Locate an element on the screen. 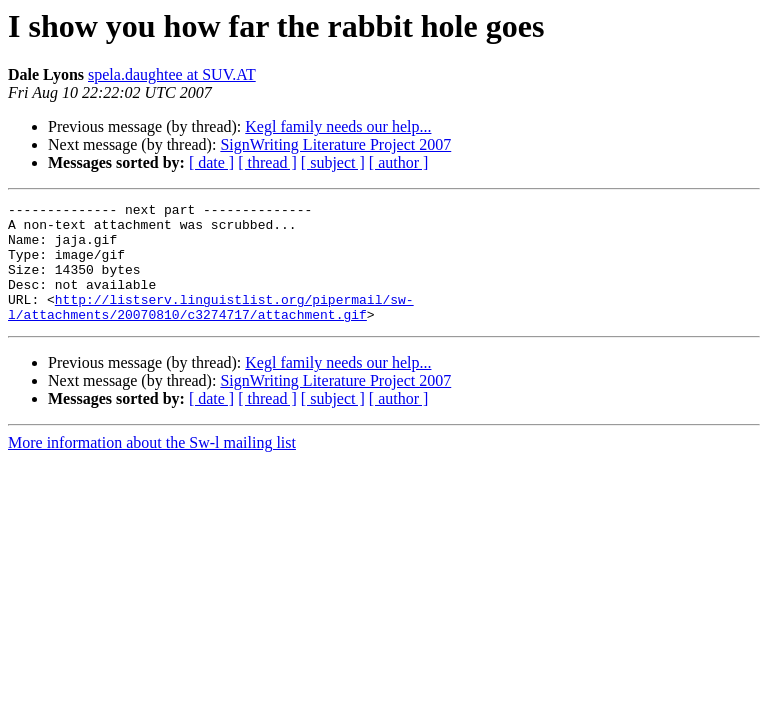 The width and height of the screenshot is (768, 720). [ thread ] is located at coordinates (267, 162).